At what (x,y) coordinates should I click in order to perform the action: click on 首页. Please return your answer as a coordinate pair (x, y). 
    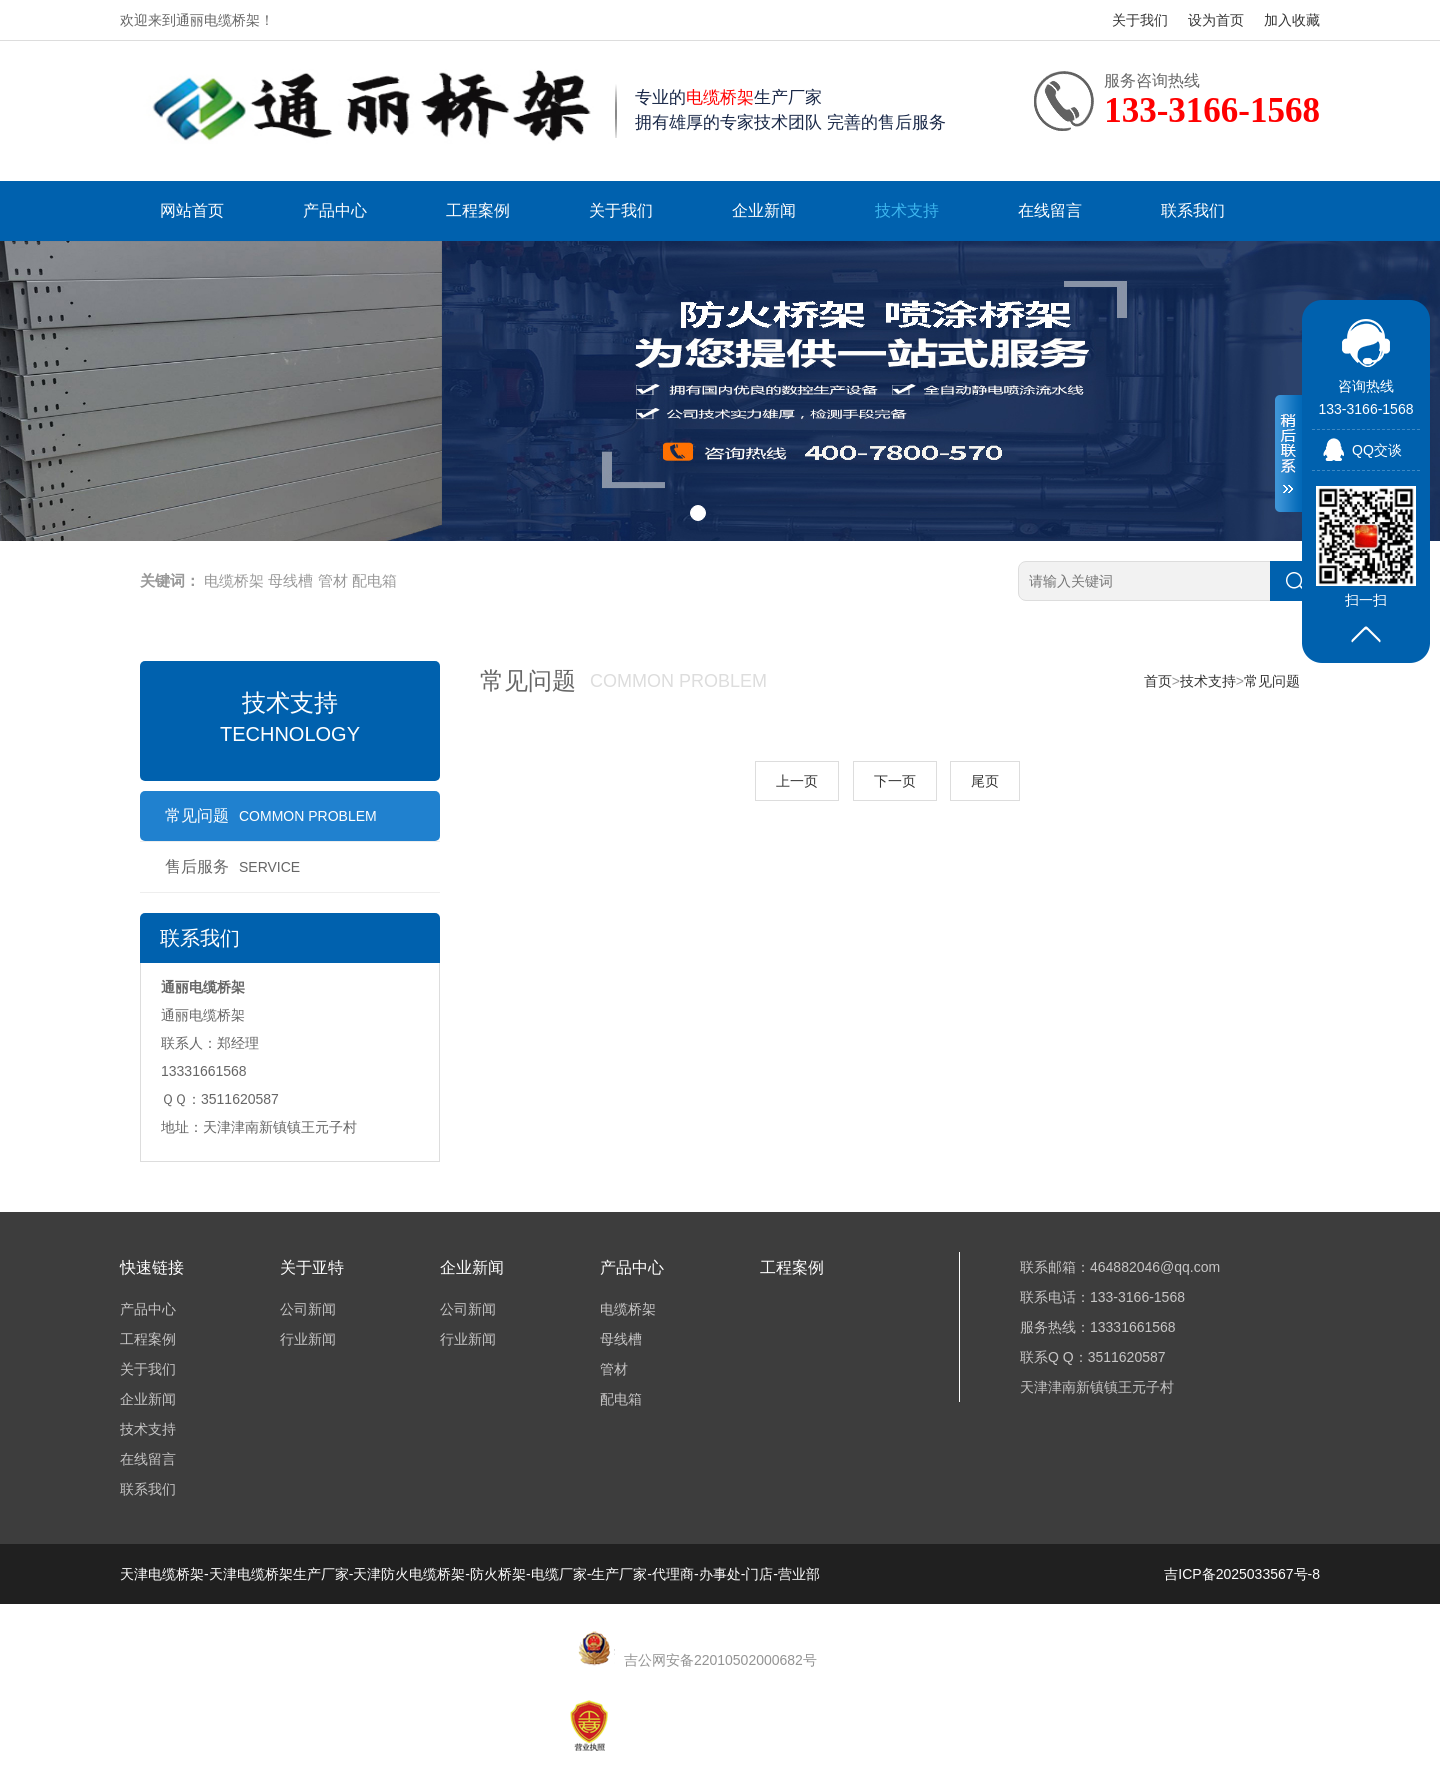
    Looking at the image, I should click on (1158, 681).